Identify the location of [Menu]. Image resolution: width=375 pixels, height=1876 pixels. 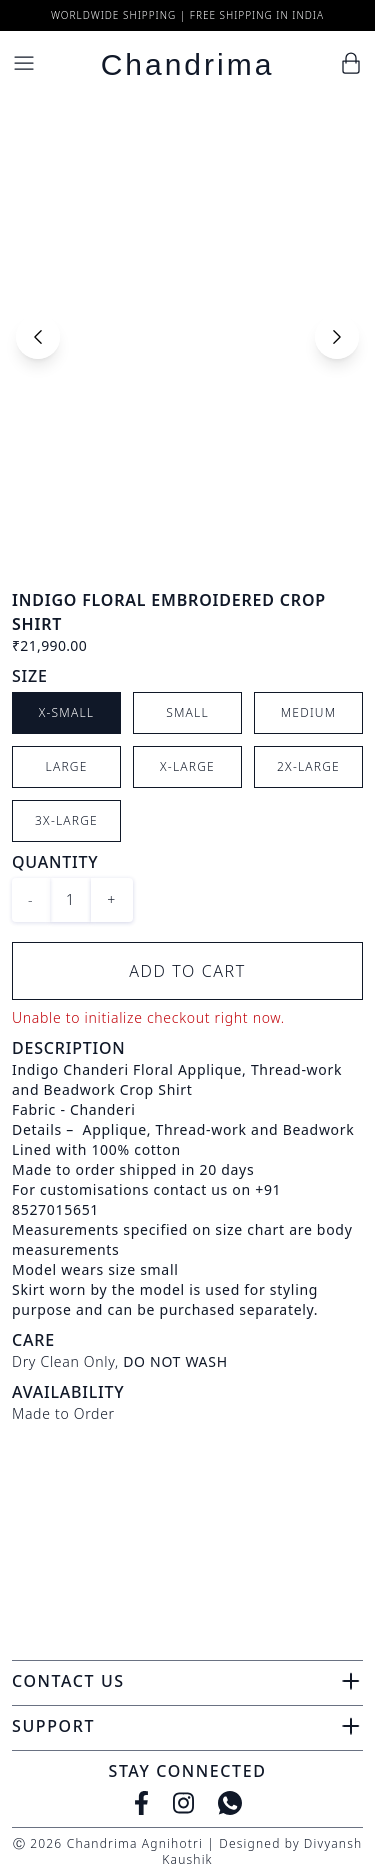
(24, 63).